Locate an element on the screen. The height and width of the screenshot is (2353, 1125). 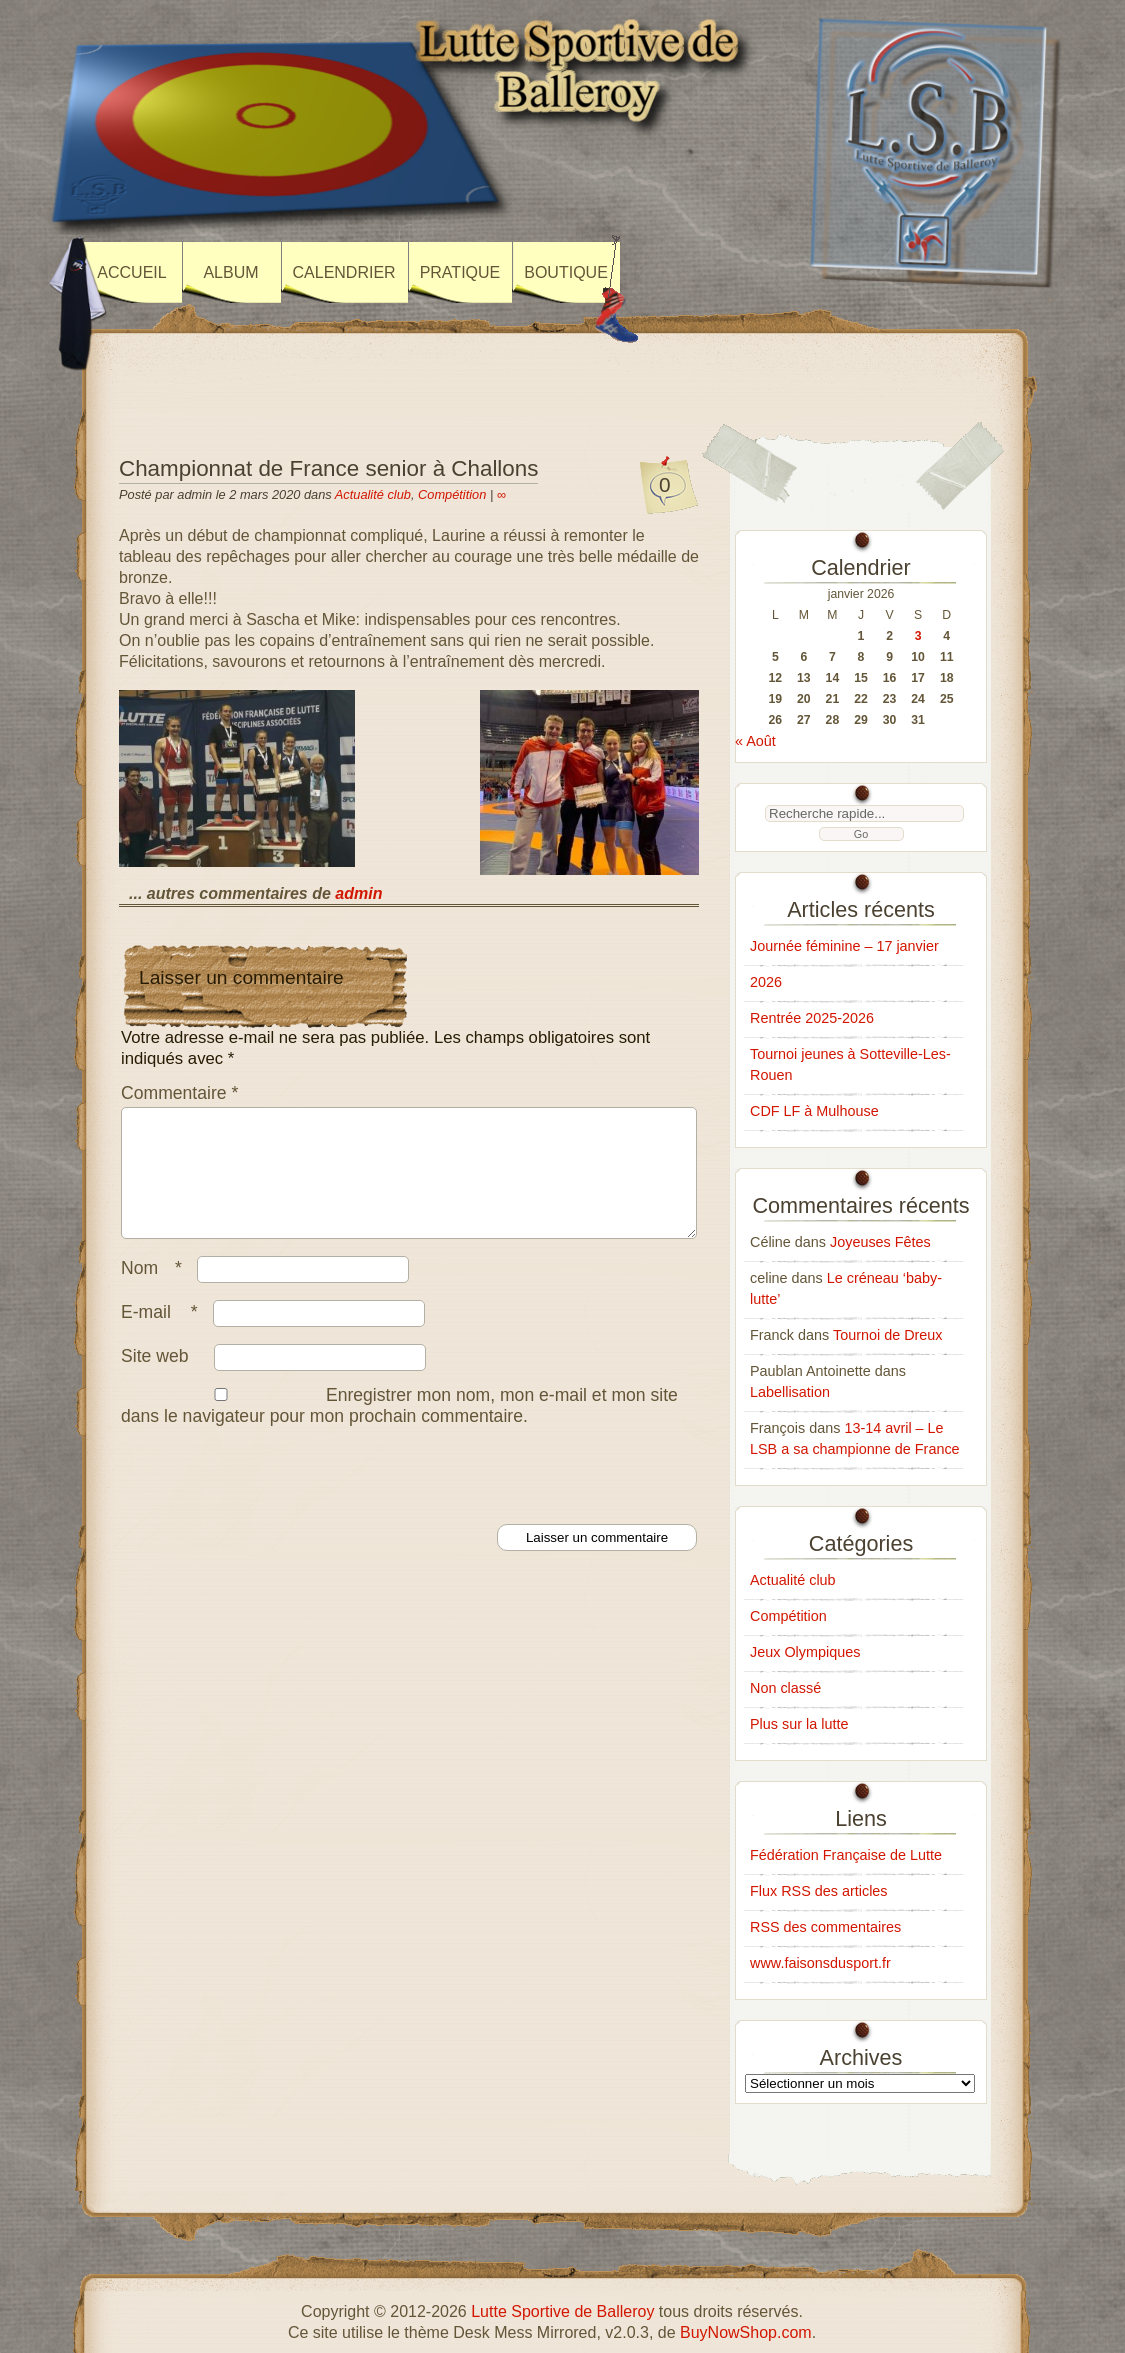
Actualité club is located at coordinates (373, 494).